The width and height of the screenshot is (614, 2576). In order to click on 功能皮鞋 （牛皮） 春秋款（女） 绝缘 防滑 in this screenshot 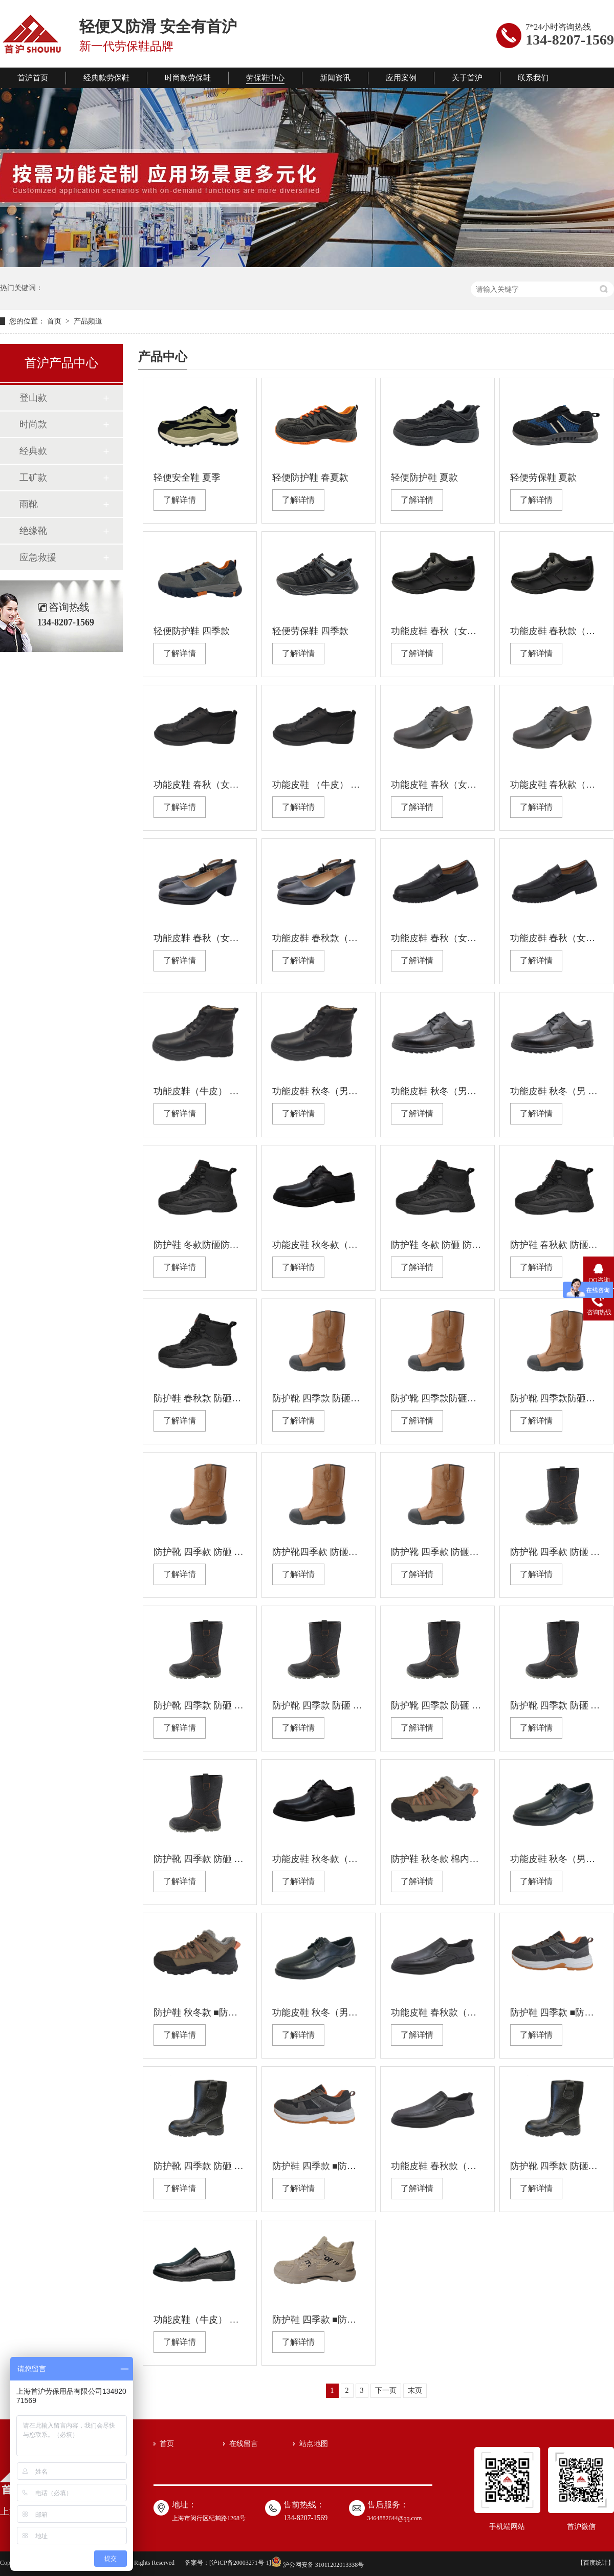, I will do `click(318, 785)`.